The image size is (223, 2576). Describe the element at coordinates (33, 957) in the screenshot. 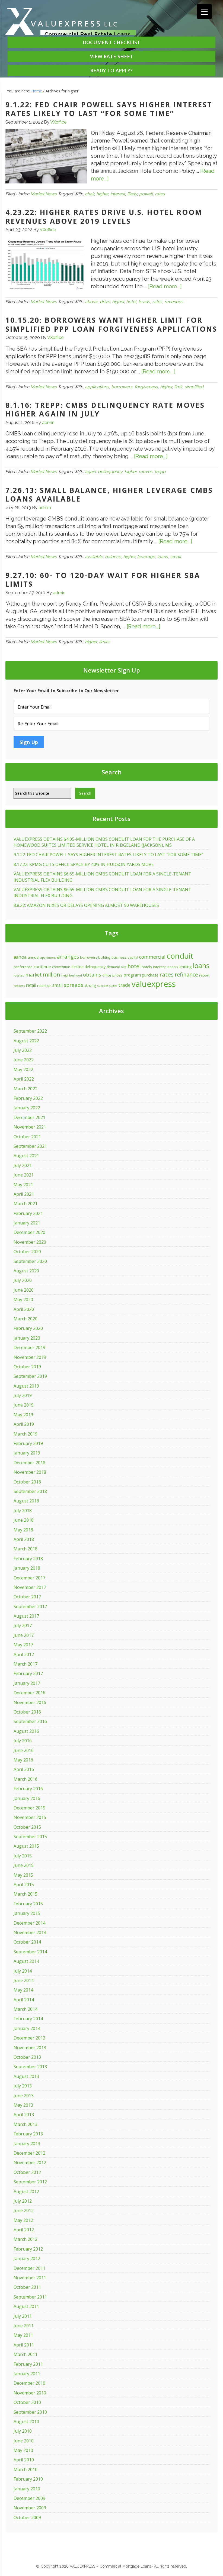

I see `annual [annual (15 items)]` at that location.